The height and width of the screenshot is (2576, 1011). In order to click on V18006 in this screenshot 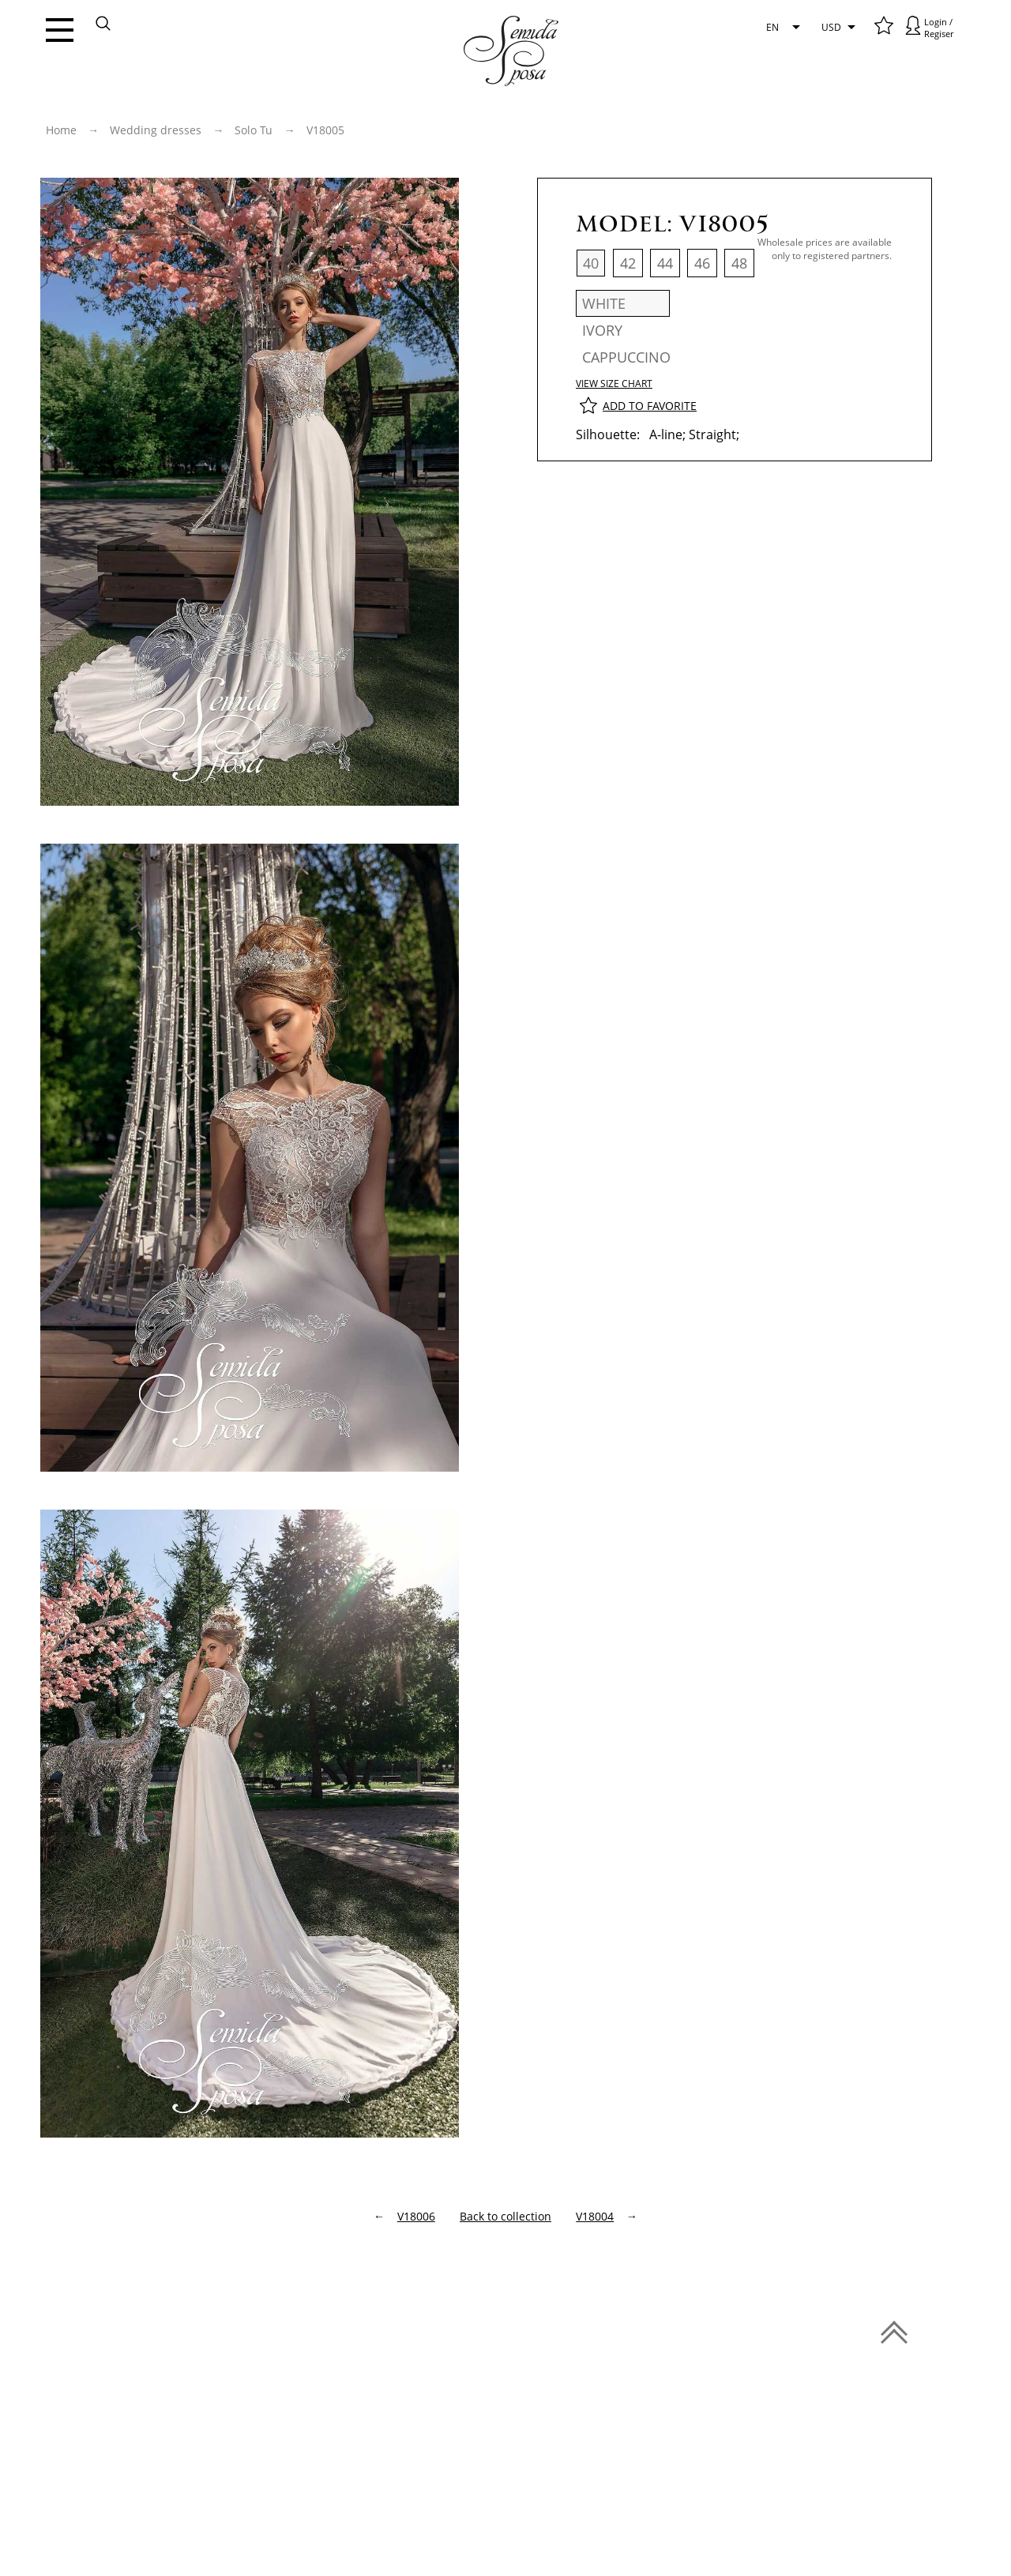, I will do `click(416, 2216)`.